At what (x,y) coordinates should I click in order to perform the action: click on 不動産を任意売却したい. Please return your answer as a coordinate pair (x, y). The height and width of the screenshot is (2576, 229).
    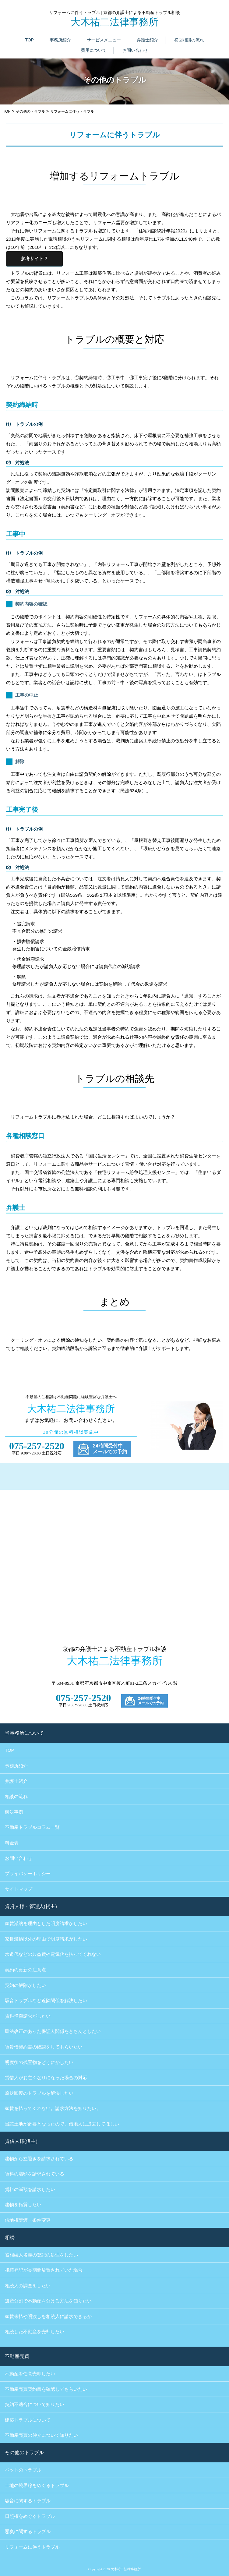
    Looking at the image, I should click on (30, 2373).